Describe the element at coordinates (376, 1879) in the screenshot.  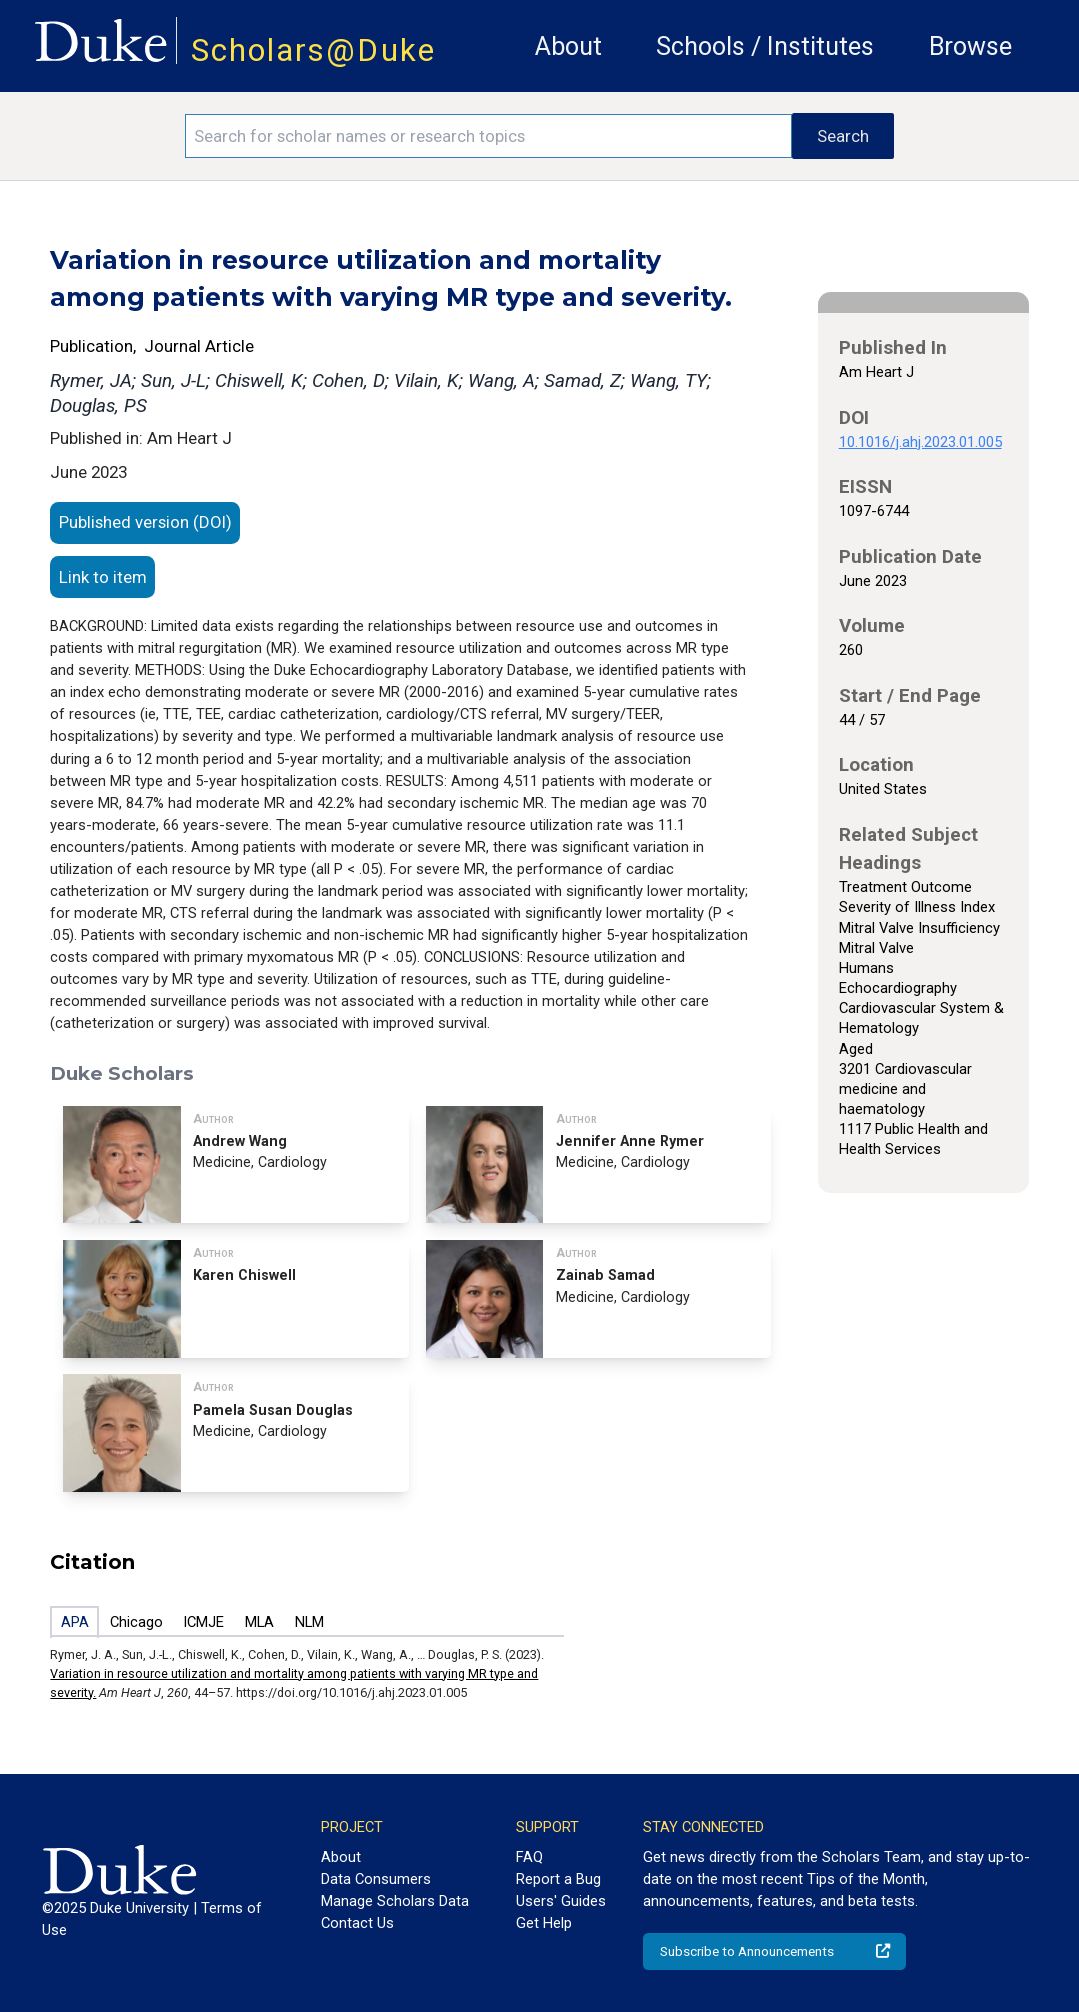
I see `Data Consumers` at that location.